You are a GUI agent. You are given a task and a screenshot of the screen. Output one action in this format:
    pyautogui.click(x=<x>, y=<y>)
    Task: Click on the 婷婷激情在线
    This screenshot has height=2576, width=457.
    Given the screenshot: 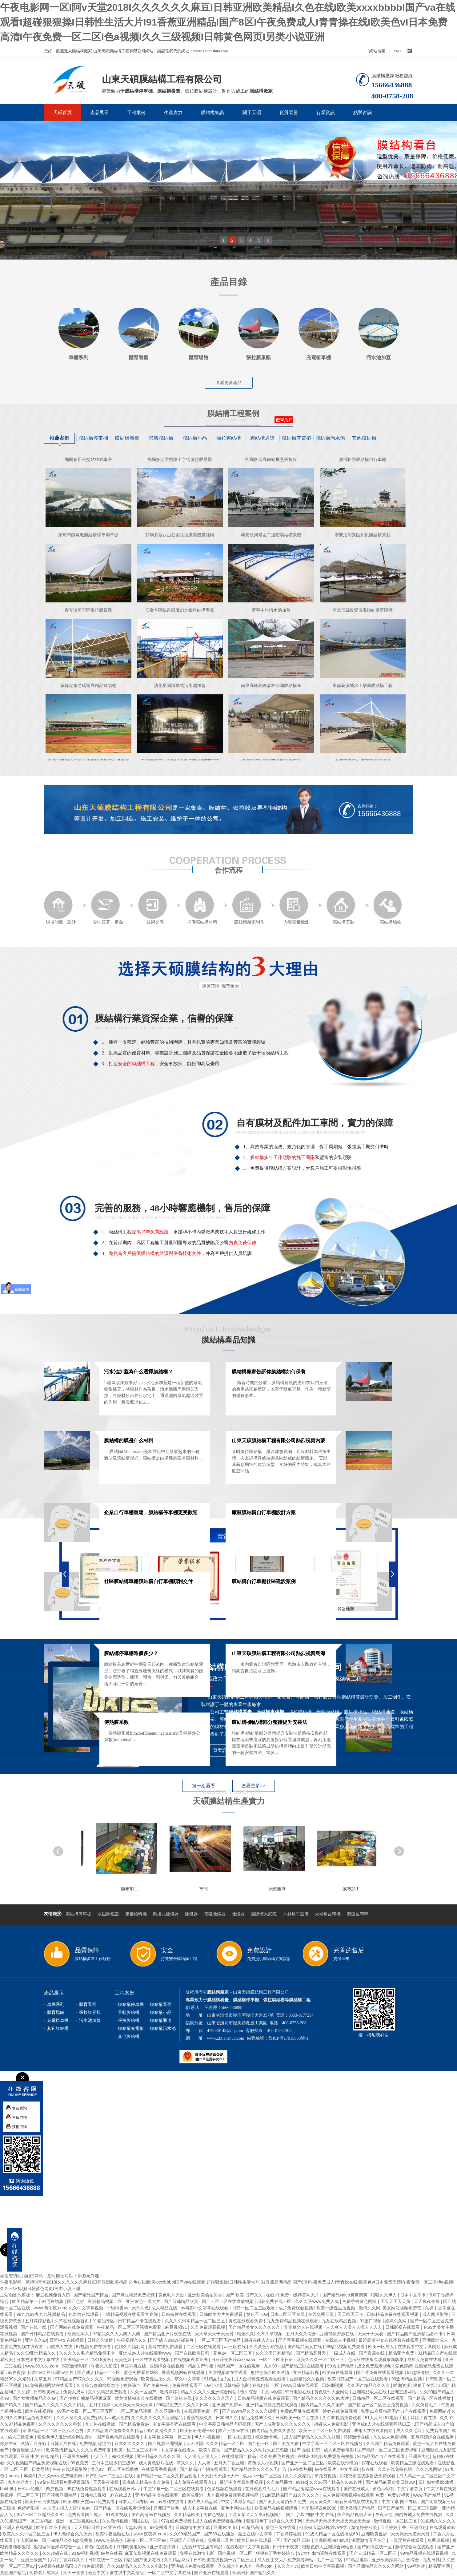 What is the action you would take?
    pyautogui.click(x=357, y=2437)
    